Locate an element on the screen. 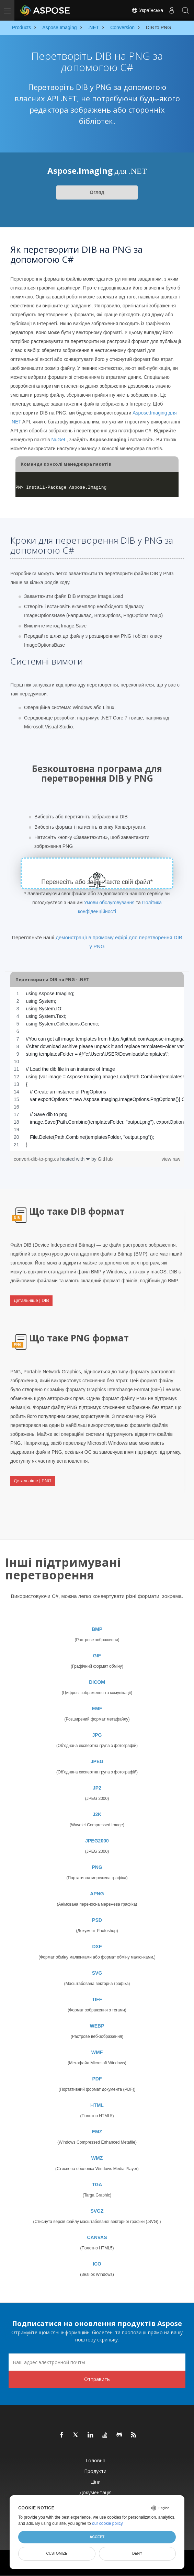  Продукти is located at coordinates (95, 2471).